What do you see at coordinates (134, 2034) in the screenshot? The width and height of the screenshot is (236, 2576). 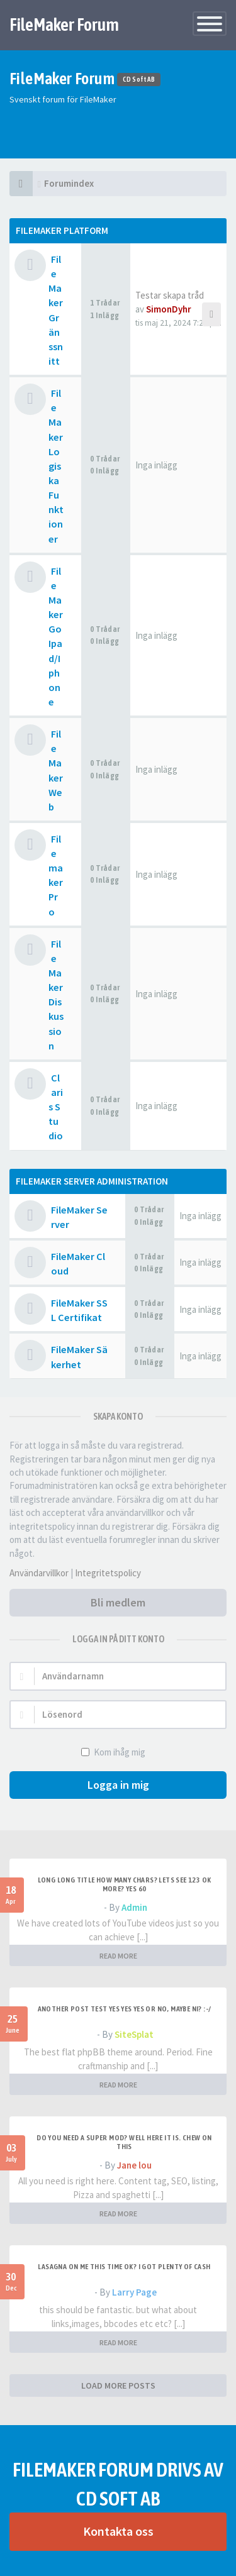 I see `SiteSplat` at bounding box center [134, 2034].